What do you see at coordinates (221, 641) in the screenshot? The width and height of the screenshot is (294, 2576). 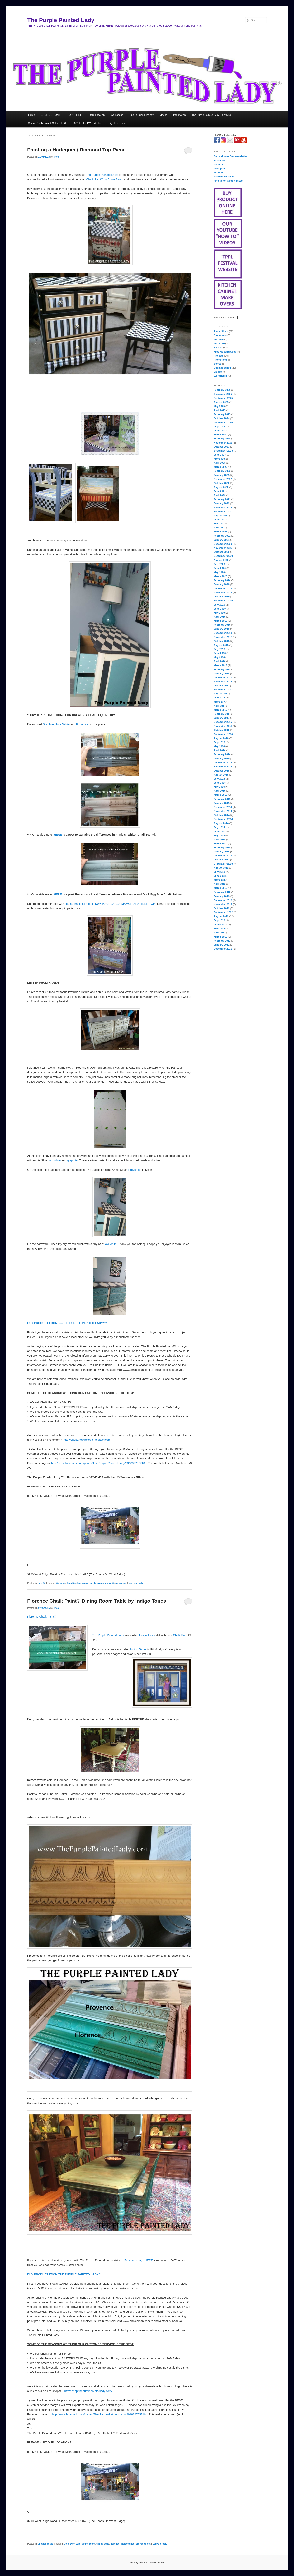 I see `October 2018` at bounding box center [221, 641].